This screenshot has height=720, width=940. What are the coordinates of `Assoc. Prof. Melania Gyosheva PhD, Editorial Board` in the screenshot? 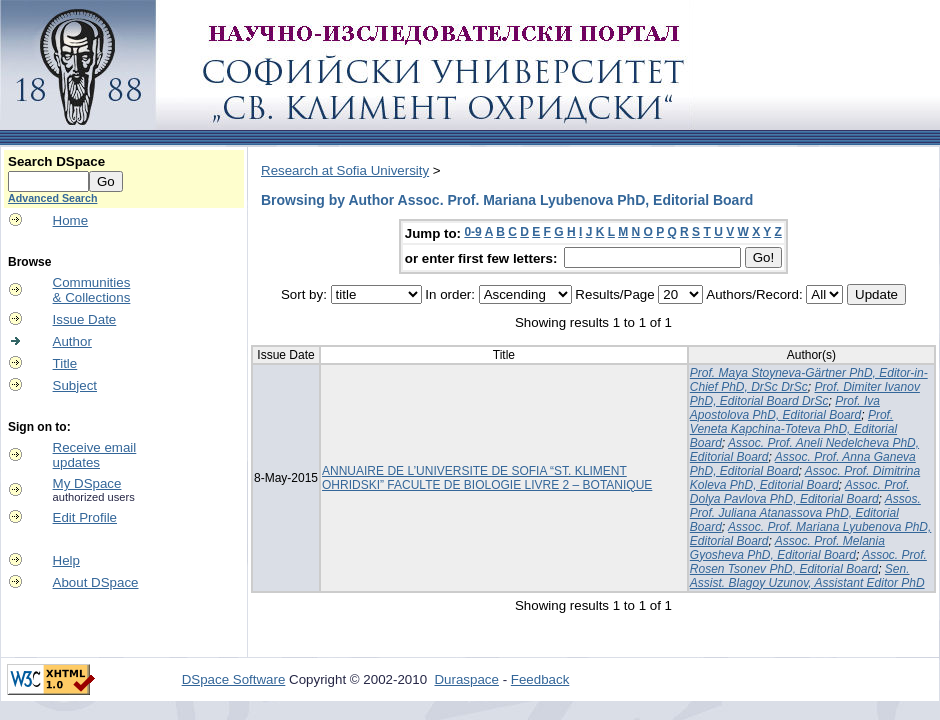 It's located at (787, 548).